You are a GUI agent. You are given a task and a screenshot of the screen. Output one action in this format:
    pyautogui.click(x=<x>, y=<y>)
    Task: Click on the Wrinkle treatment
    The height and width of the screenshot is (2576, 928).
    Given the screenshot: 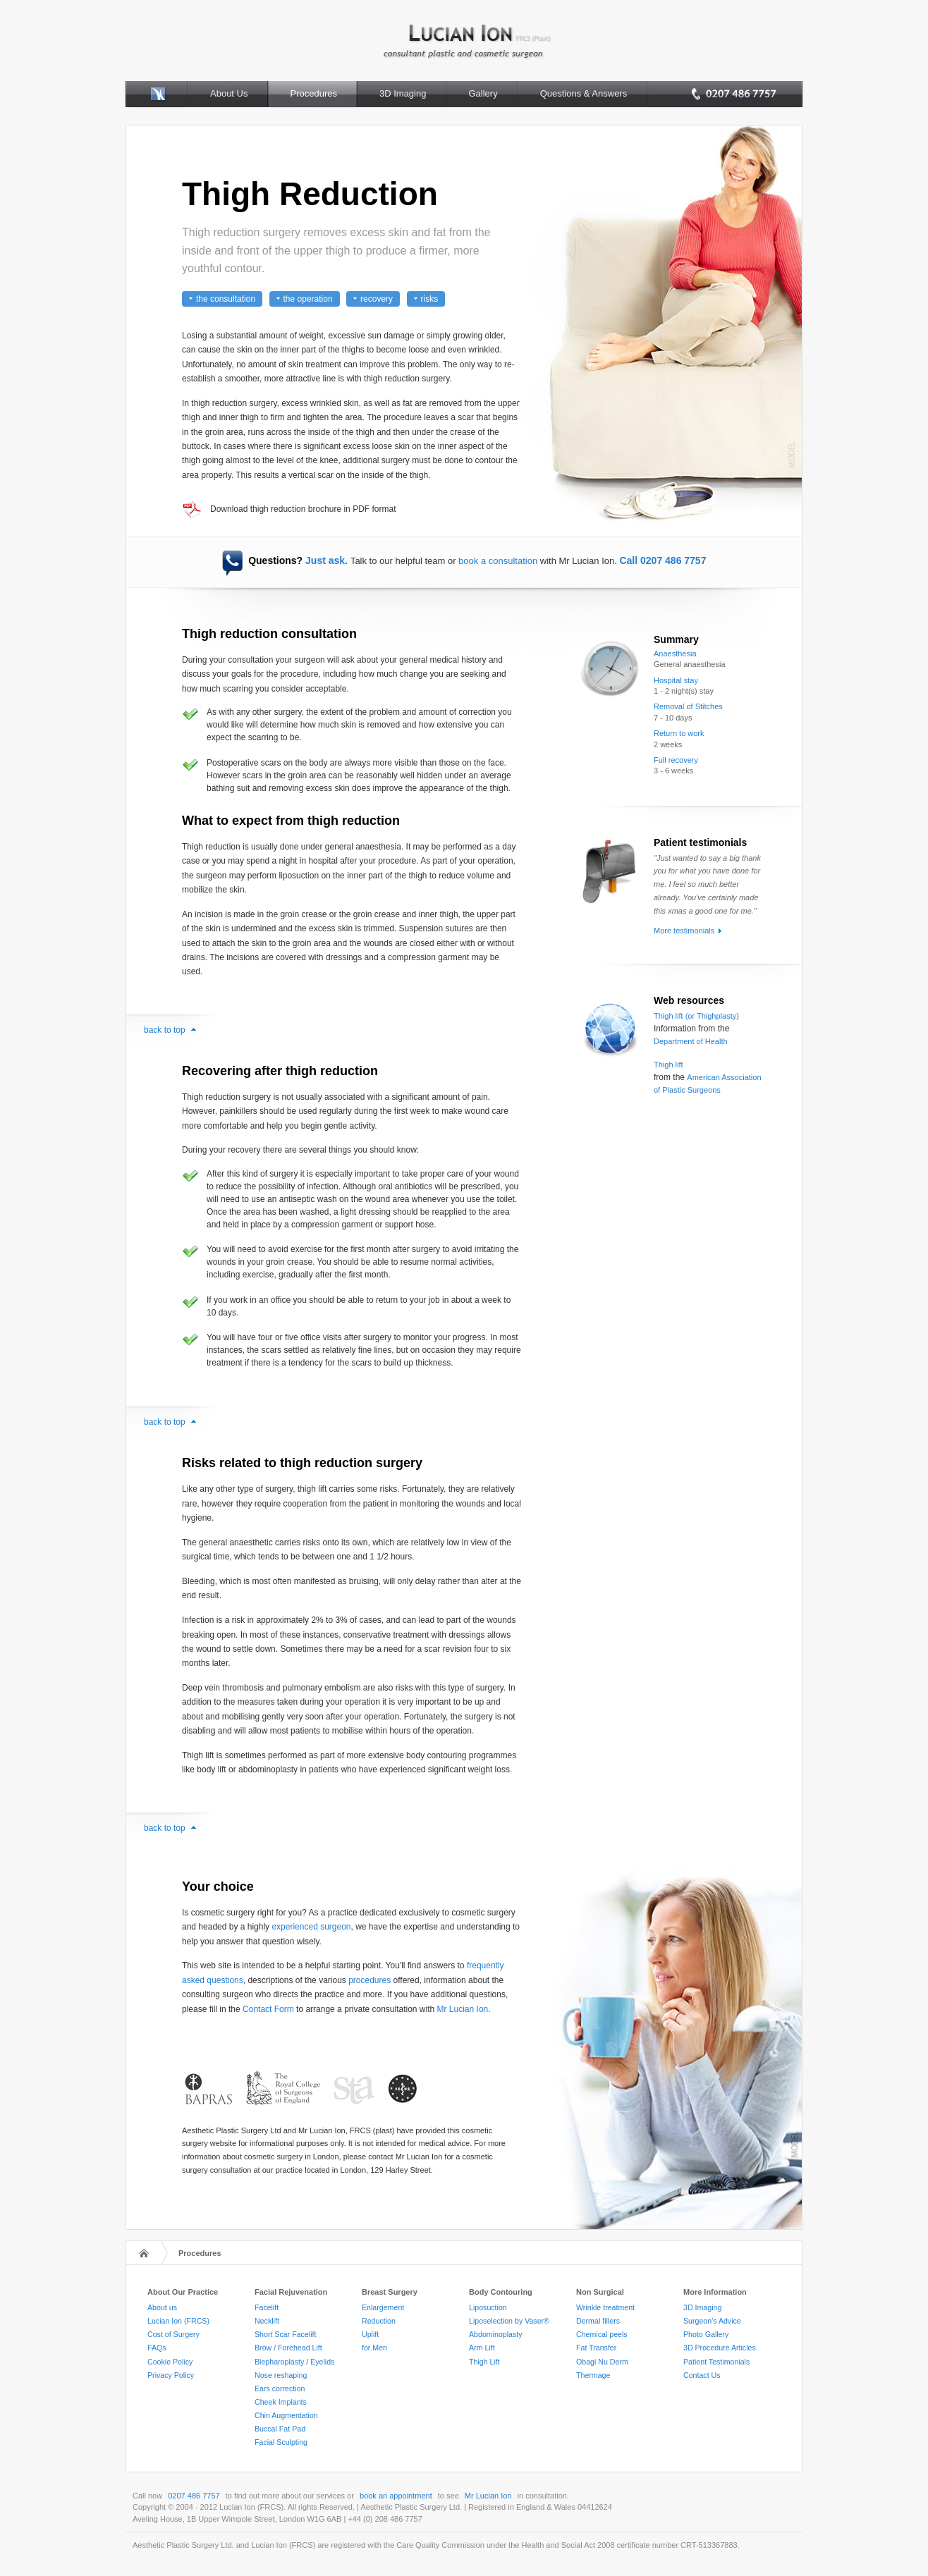 What is the action you would take?
    pyautogui.click(x=605, y=2307)
    